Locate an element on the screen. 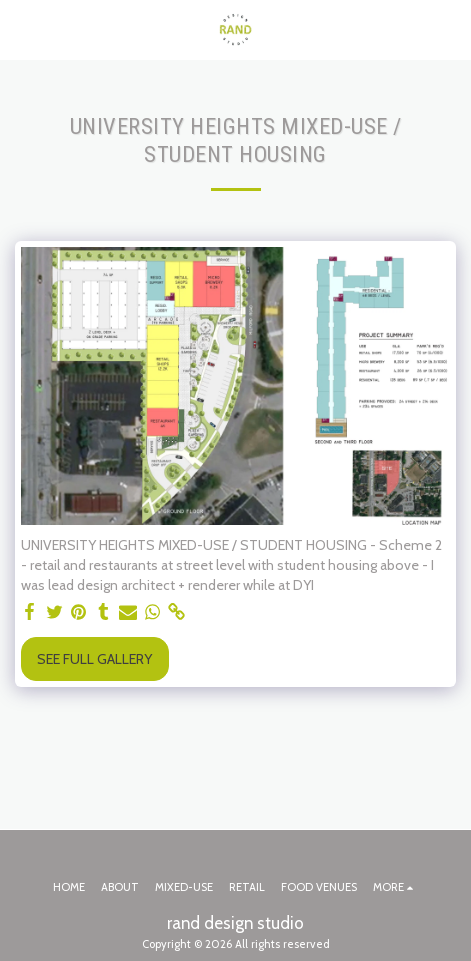  See Full Gallery is located at coordinates (94, 659).